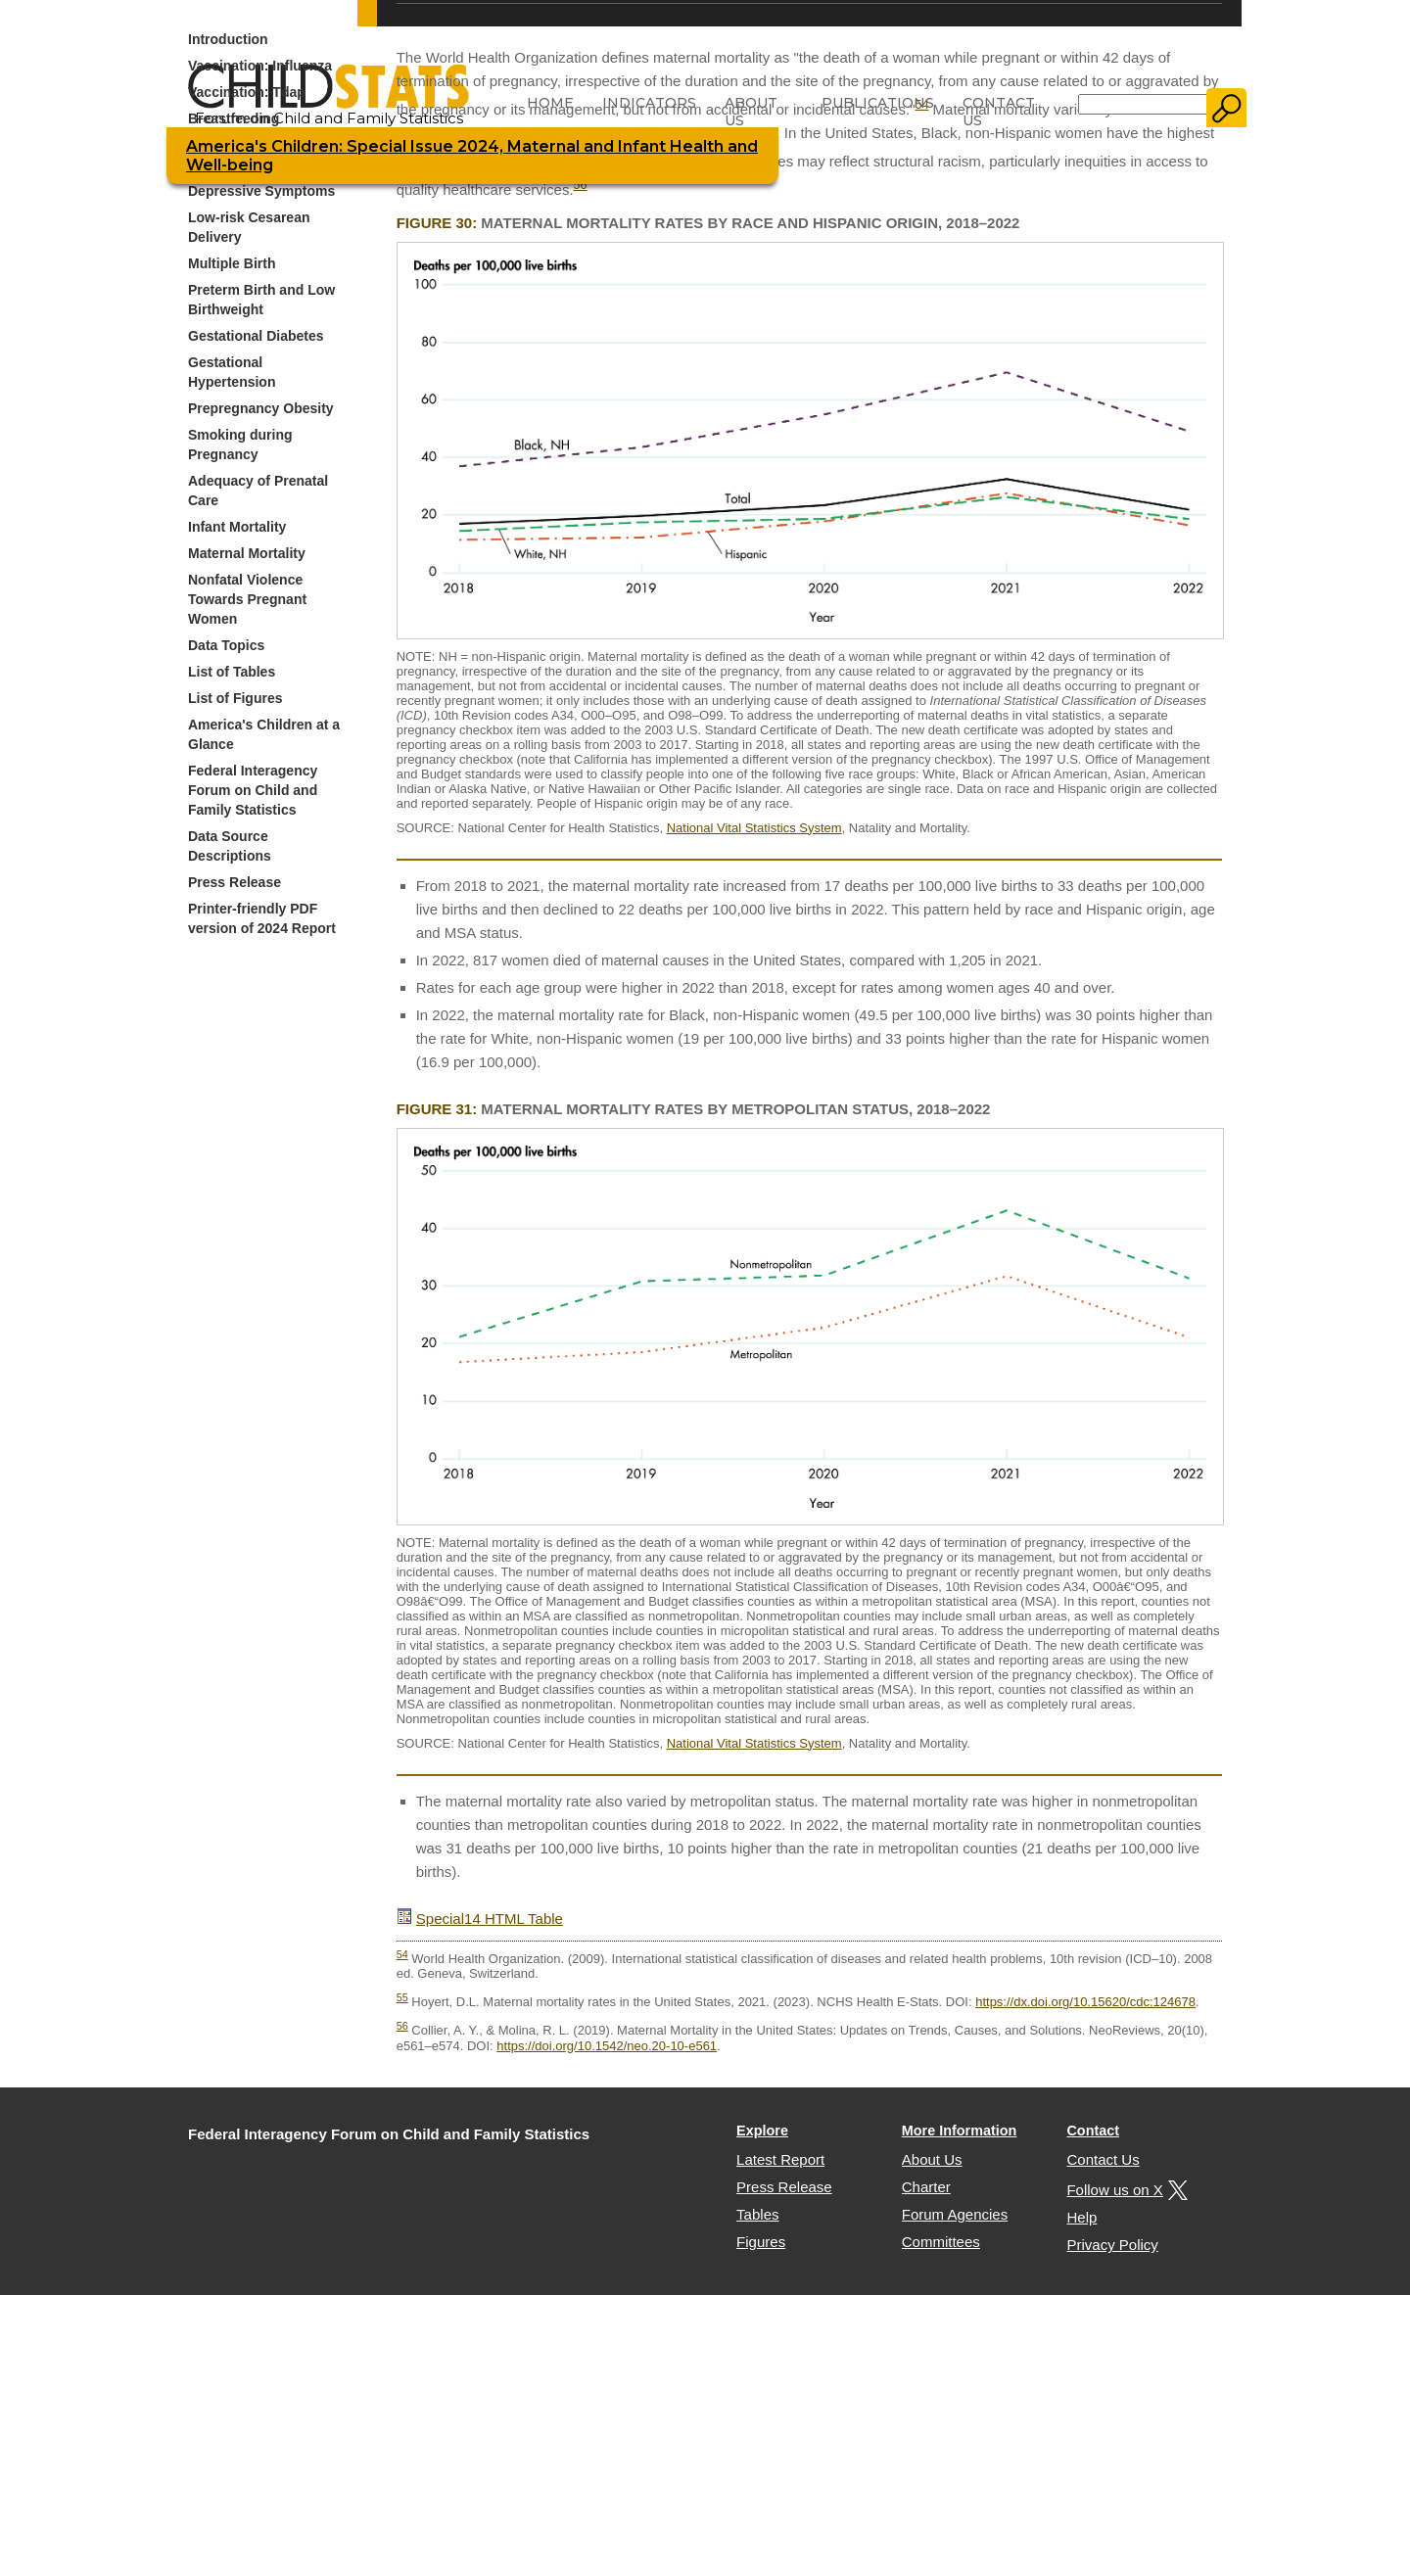  What do you see at coordinates (1111, 2244) in the screenshot?
I see `Privacy Policy` at bounding box center [1111, 2244].